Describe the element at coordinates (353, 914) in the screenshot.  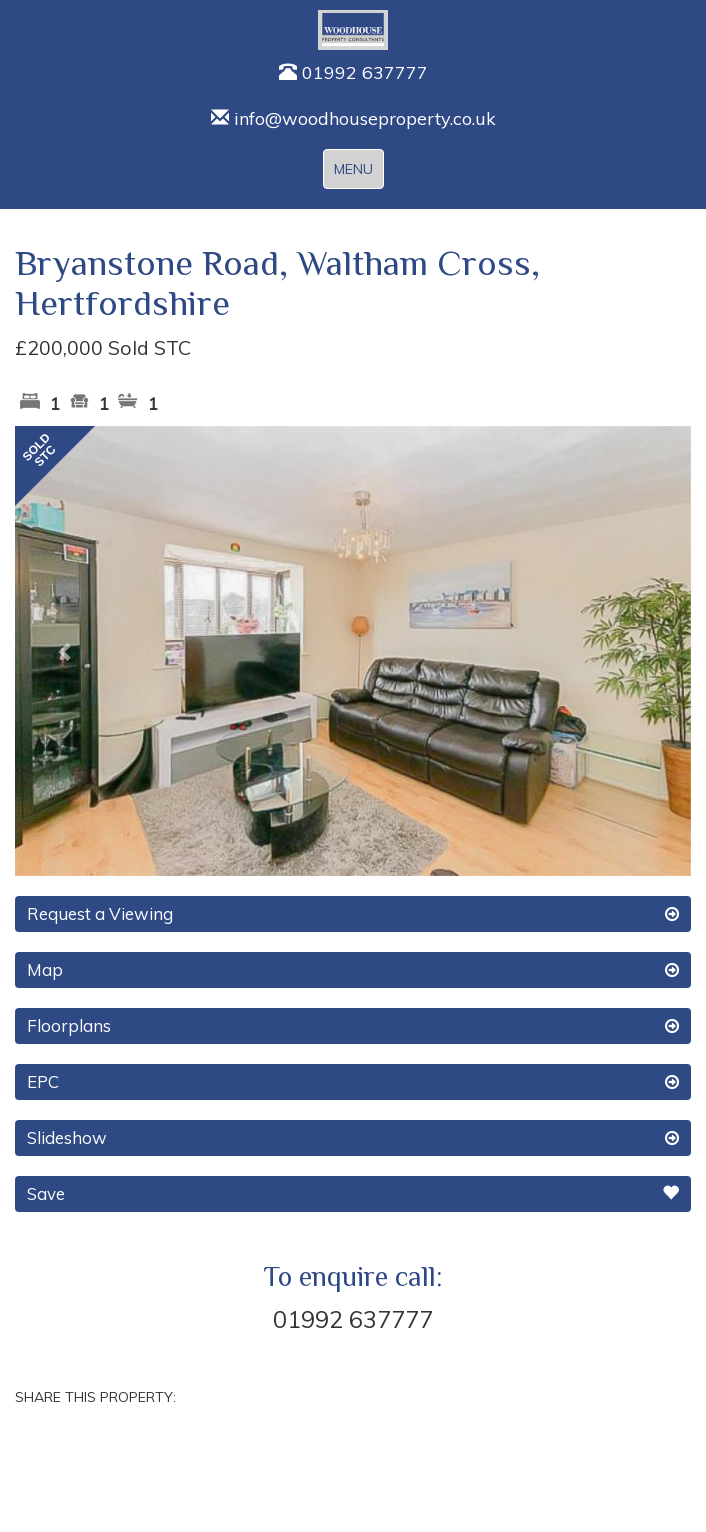
I see `Request a Viewing` at that location.